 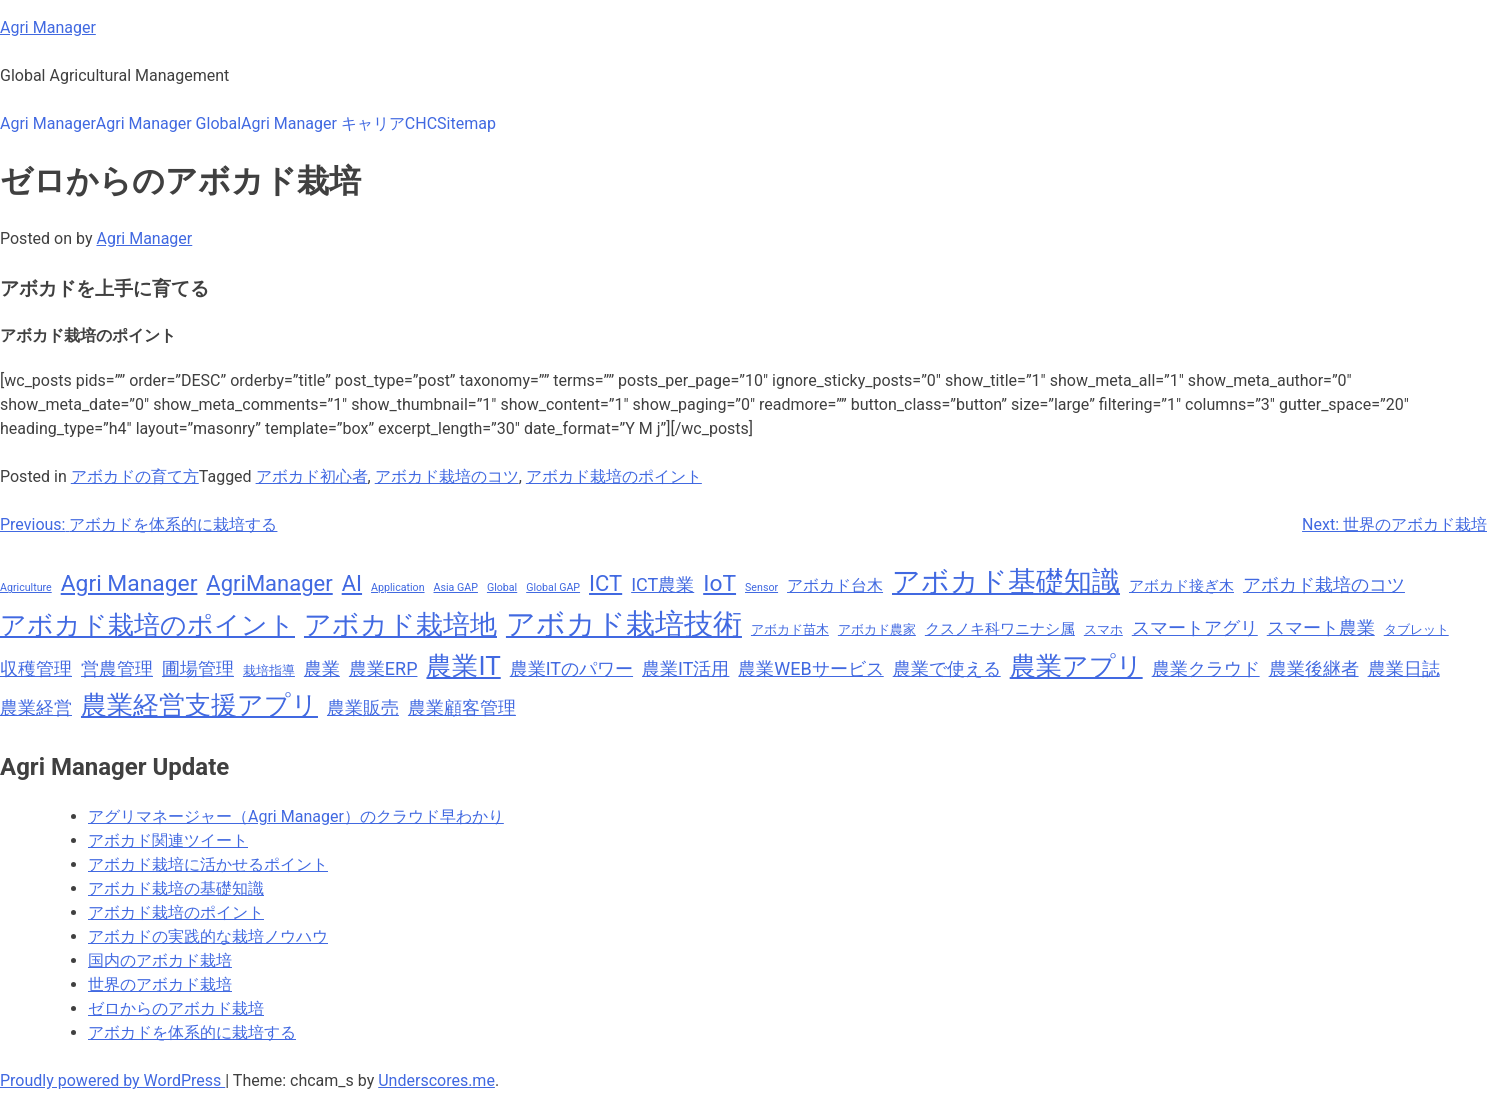 What do you see at coordinates (48, 27) in the screenshot?
I see `Agri Manager` at bounding box center [48, 27].